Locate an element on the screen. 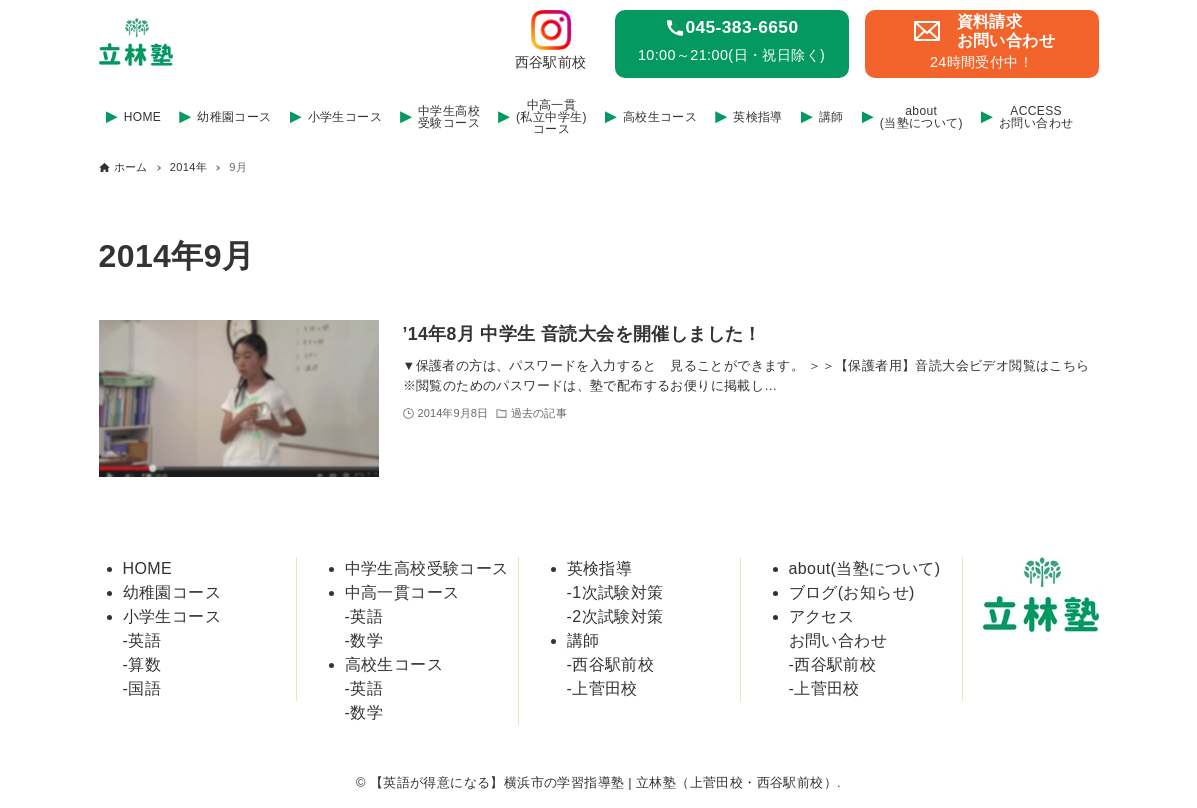  -2次試験対策 is located at coordinates (615, 616).